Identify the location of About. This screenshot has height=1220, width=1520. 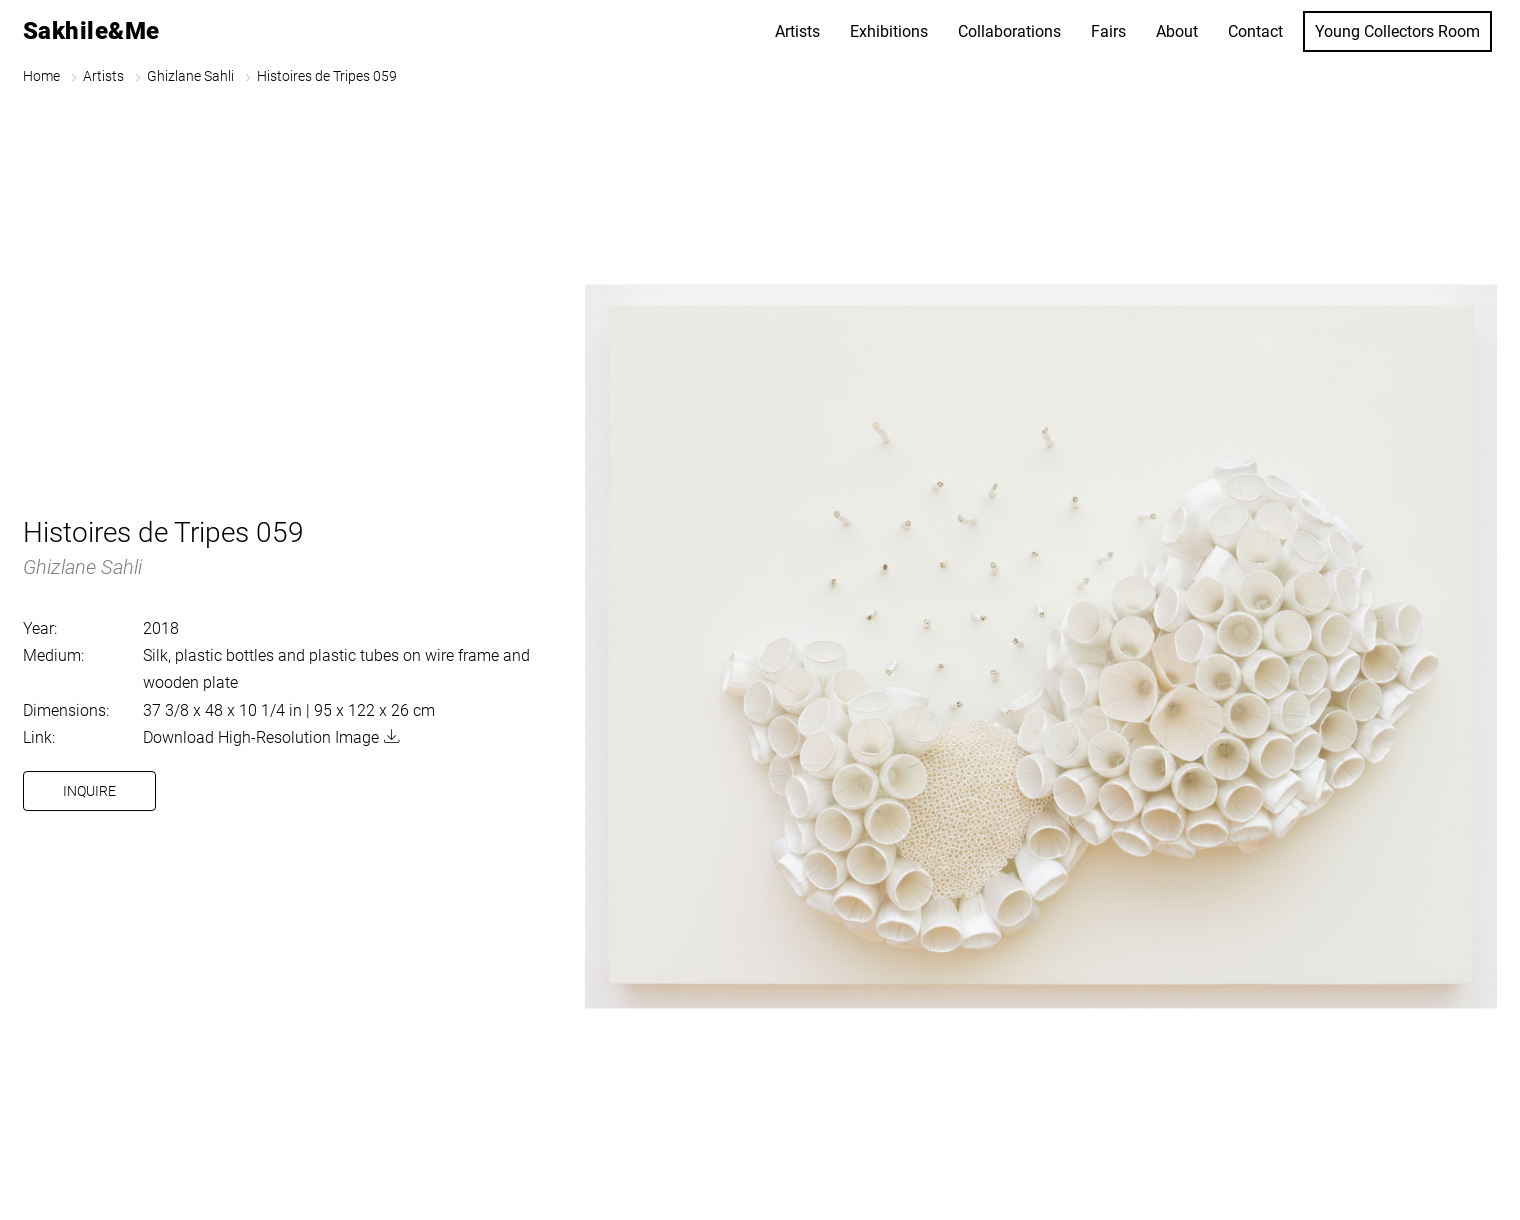
(1177, 31).